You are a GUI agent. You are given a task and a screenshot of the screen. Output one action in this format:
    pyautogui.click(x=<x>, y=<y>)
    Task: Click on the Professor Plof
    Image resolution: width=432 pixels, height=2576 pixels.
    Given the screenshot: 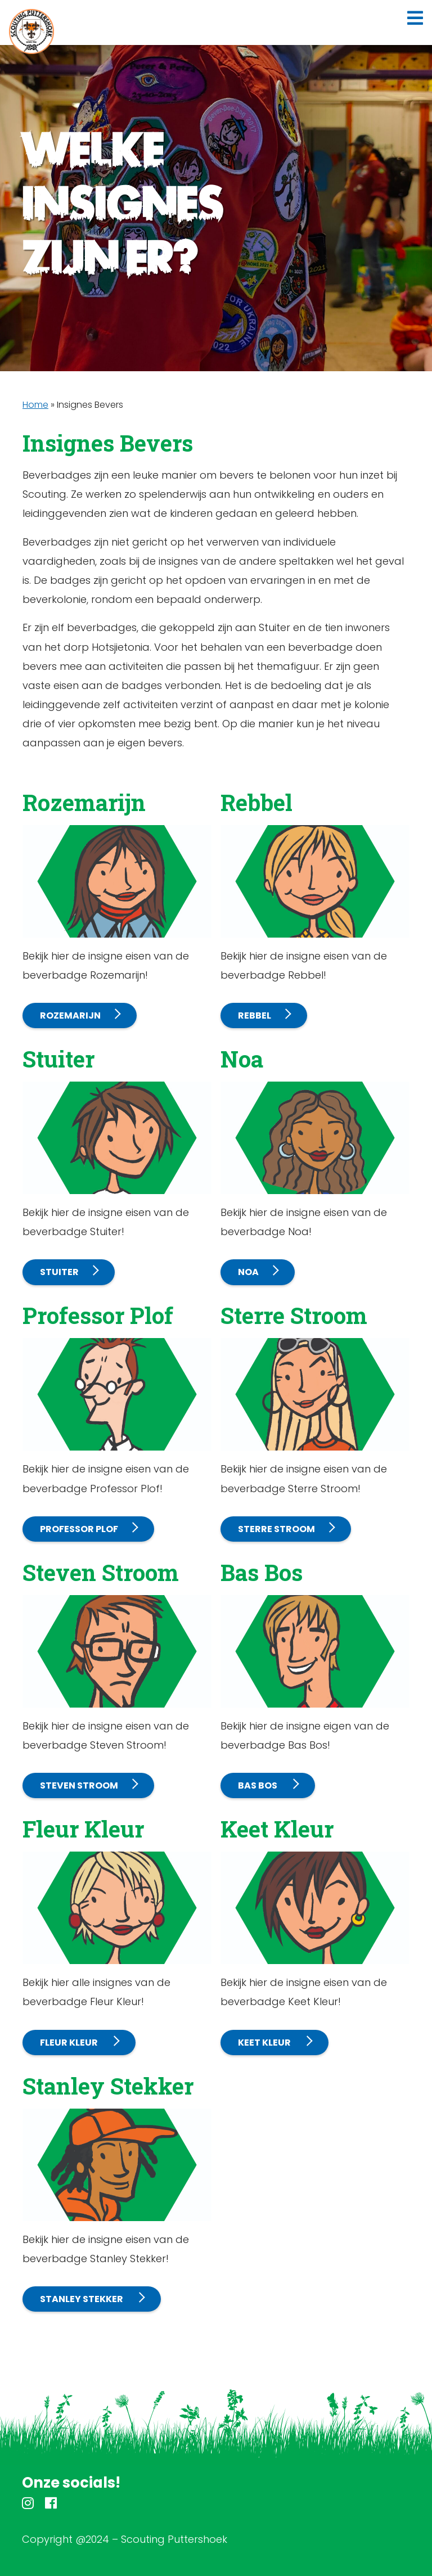 What is the action you would take?
    pyautogui.click(x=79, y=1529)
    